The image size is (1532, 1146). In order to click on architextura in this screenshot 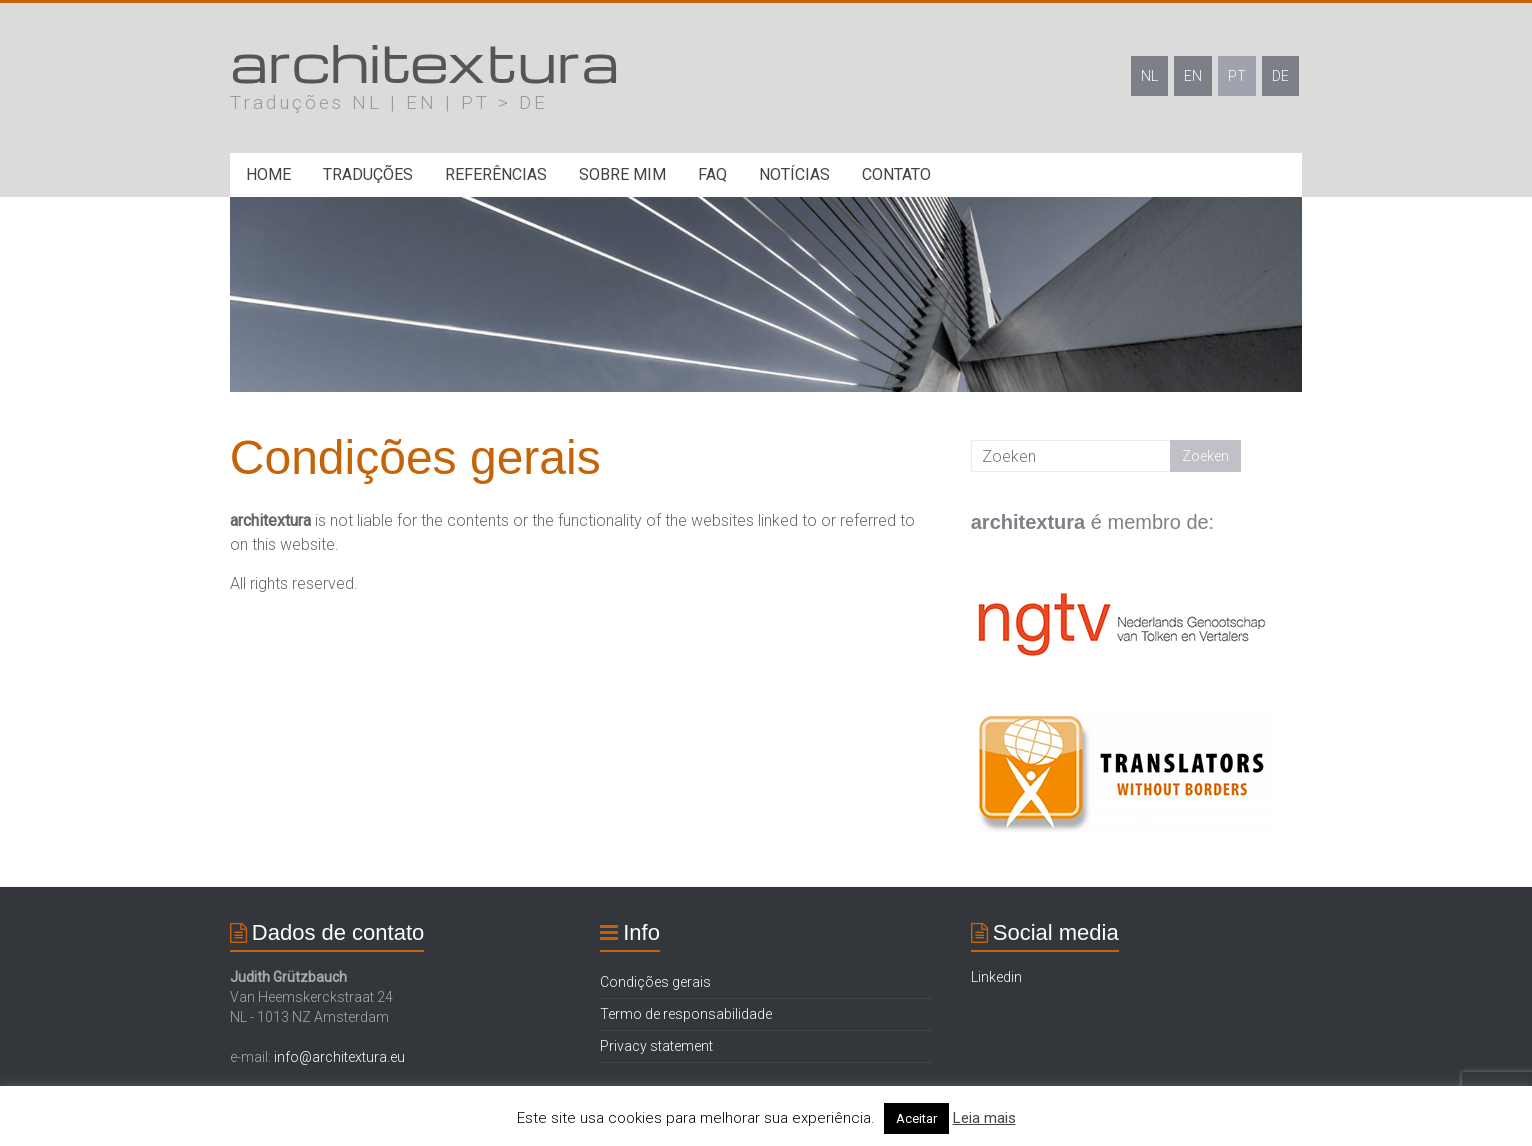, I will do `click(424, 60)`.